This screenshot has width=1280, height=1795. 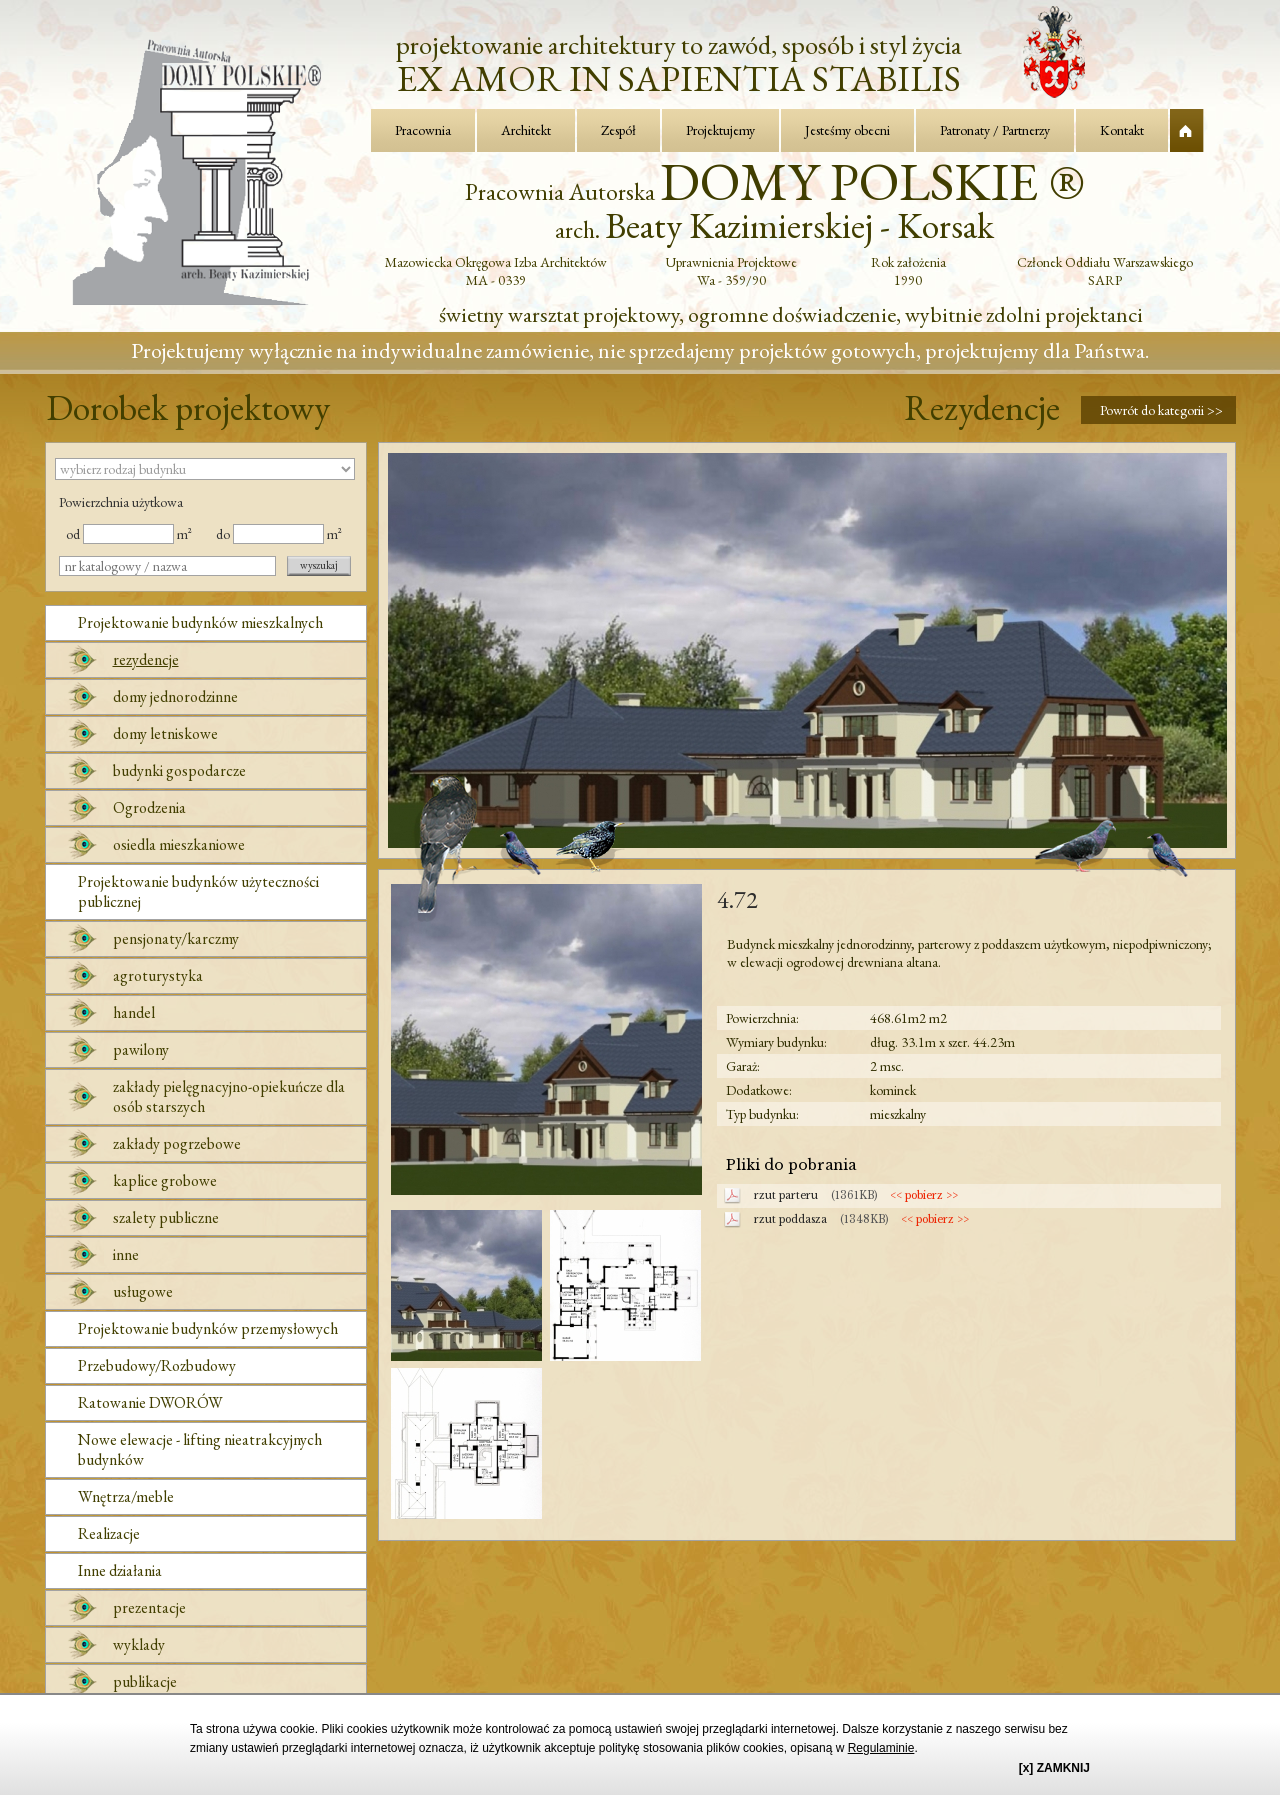 What do you see at coordinates (139, 1644) in the screenshot?
I see `wyklady` at bounding box center [139, 1644].